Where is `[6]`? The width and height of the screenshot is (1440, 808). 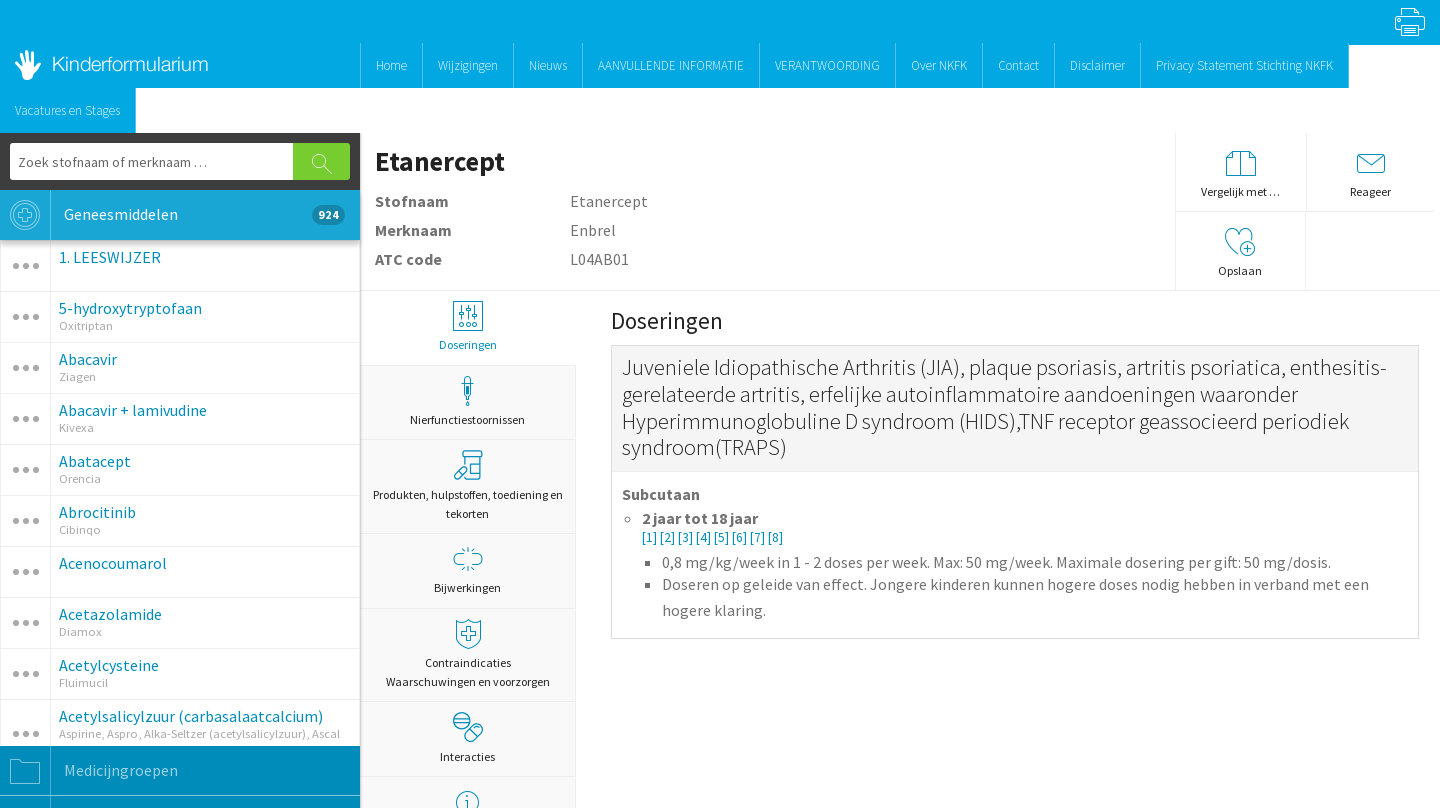
[6] is located at coordinates (741, 537).